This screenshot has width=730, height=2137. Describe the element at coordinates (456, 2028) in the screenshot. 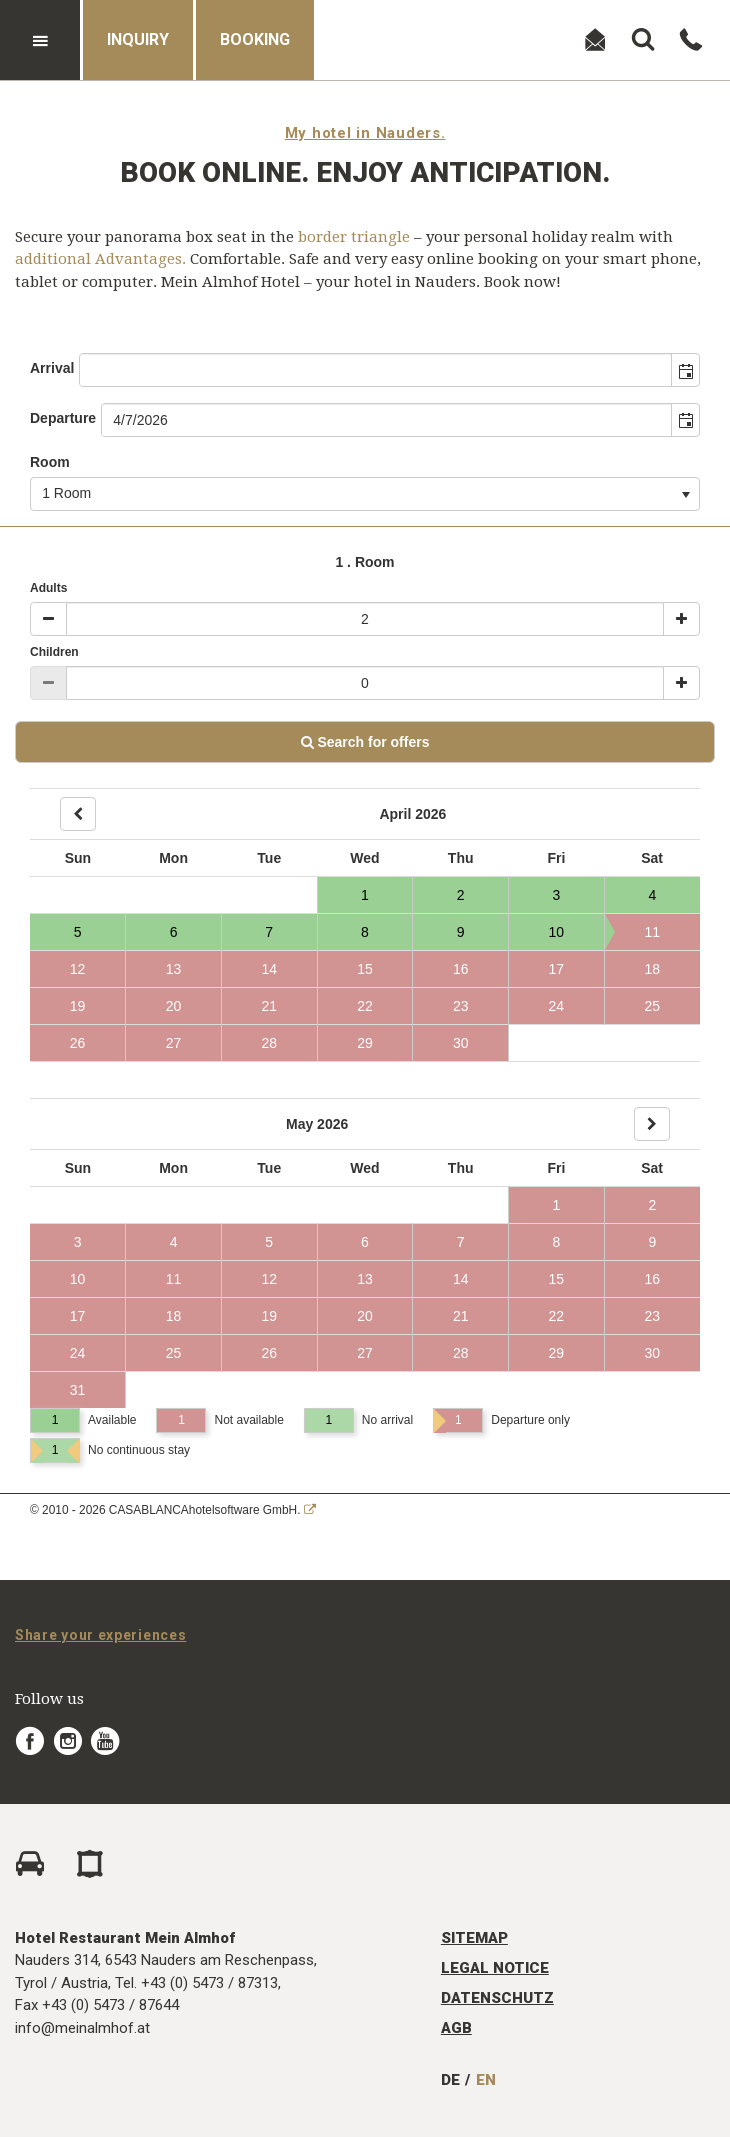

I see `AGB` at that location.